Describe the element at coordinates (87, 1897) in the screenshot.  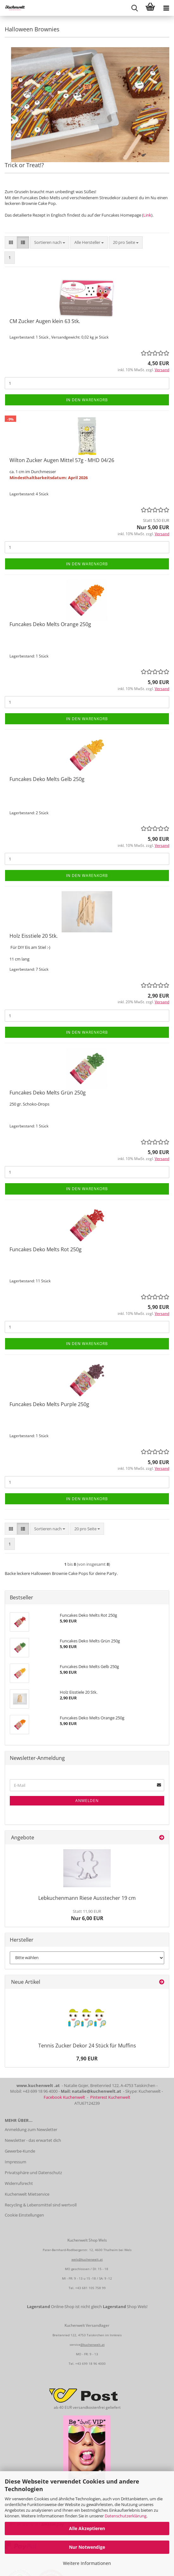
I see `Lebkuchenmann Riese Ausstecher 19 cm` at that location.